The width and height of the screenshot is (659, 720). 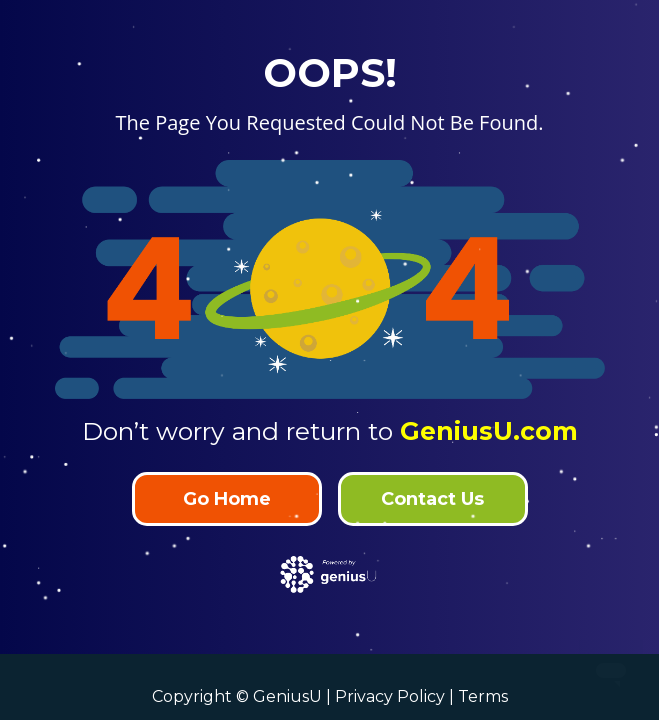 I want to click on Terms, so click(x=483, y=696).